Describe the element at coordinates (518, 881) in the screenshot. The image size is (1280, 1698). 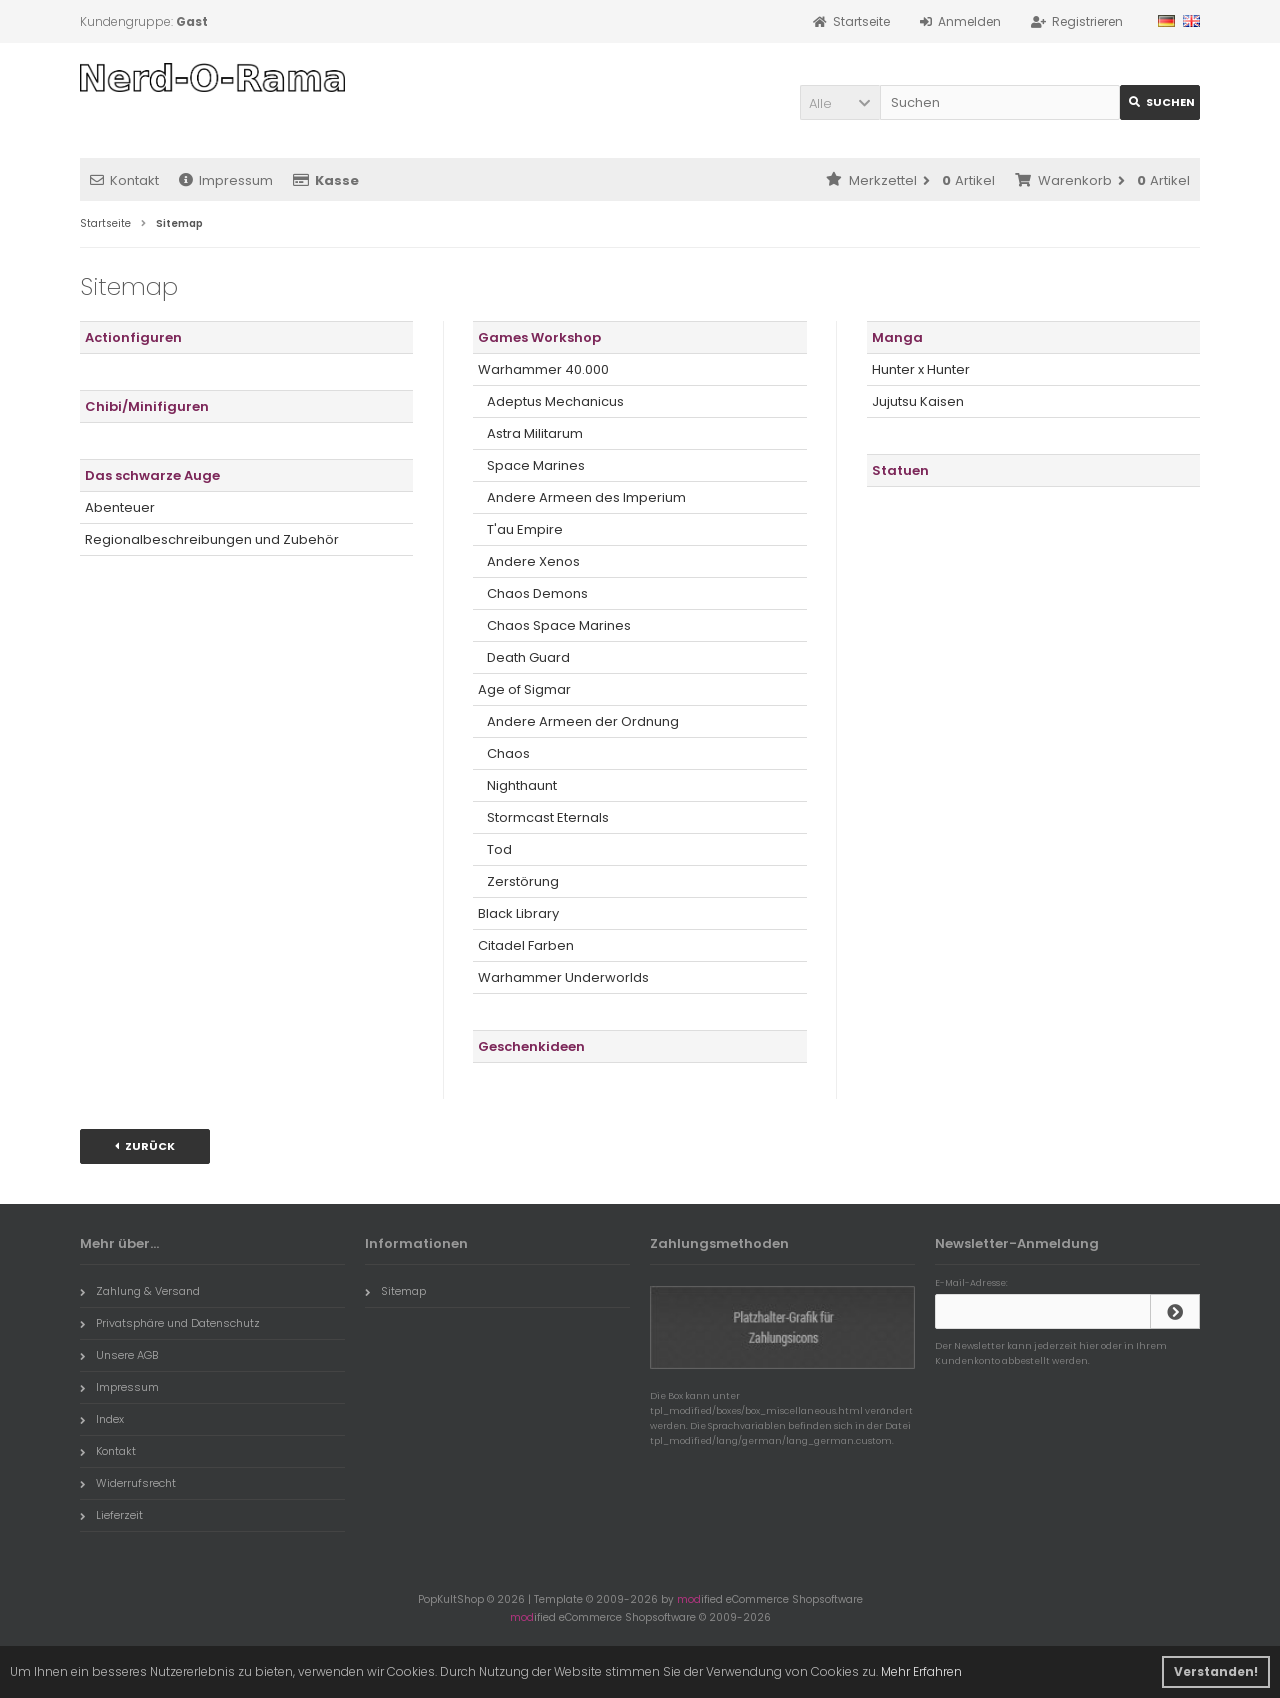
I see `Zerstörung` at that location.